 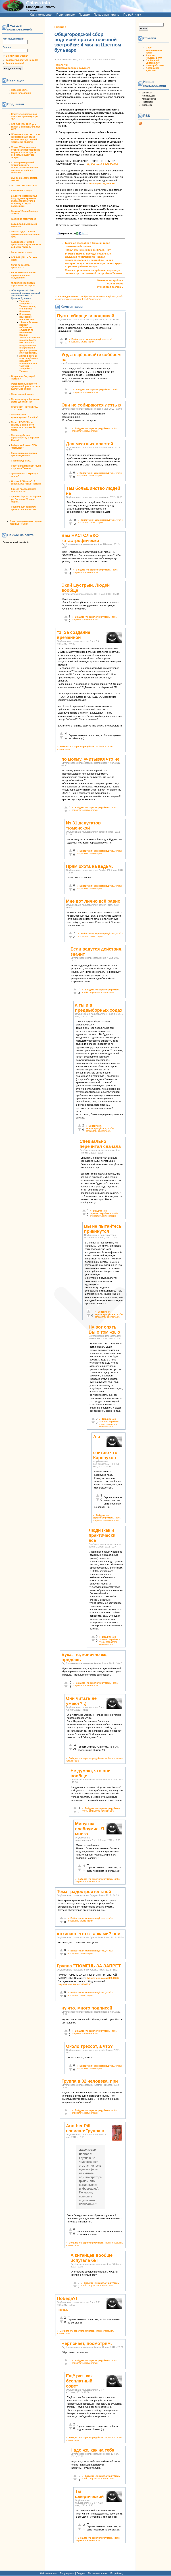 I want to click on Войдите, so click(x=86, y=296).